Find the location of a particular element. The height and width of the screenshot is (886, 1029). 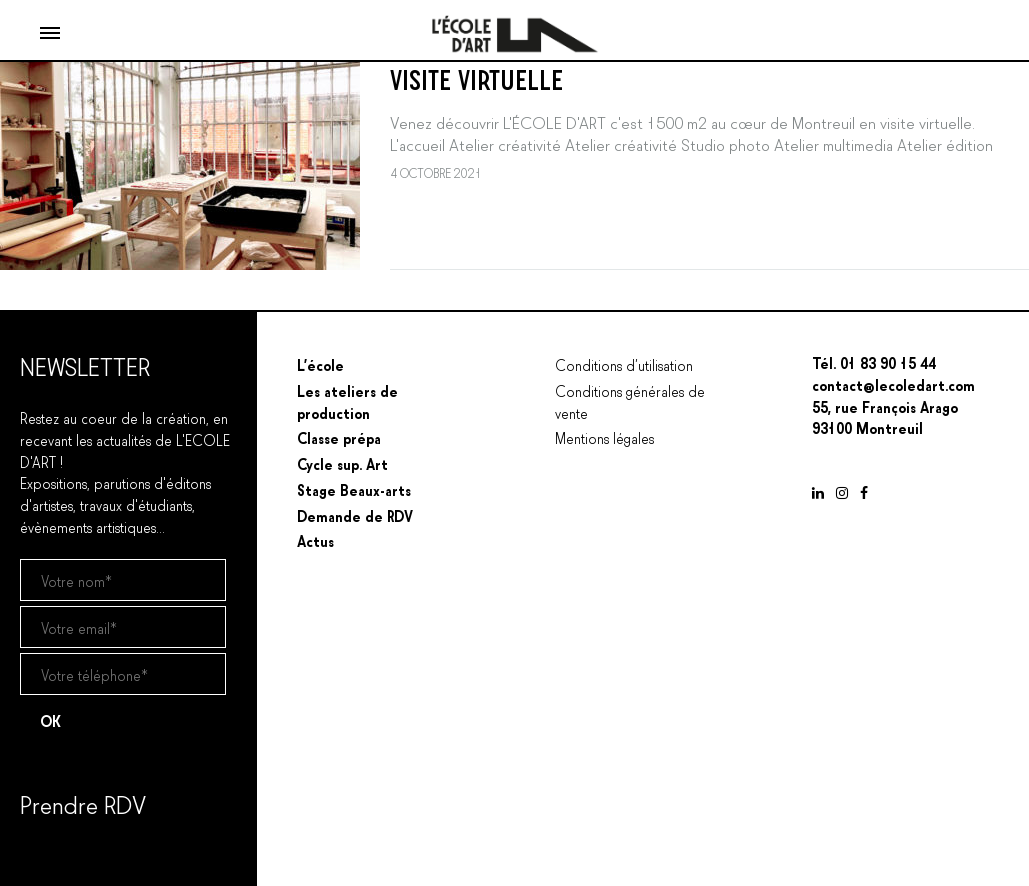

Conditions d’utilisation is located at coordinates (624, 364).